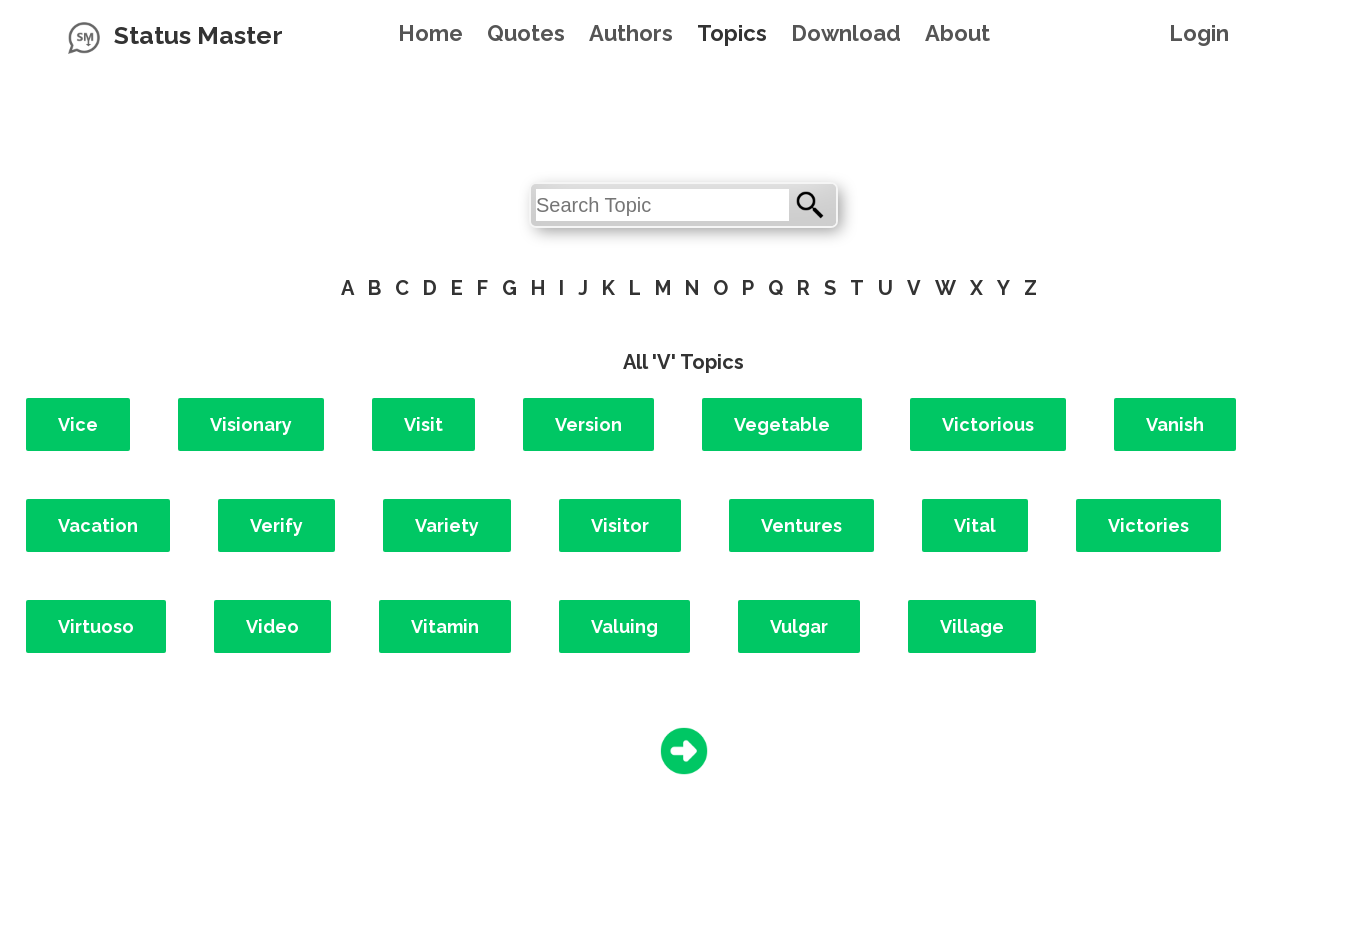  What do you see at coordinates (975, 525) in the screenshot?
I see `Vital` at bounding box center [975, 525].